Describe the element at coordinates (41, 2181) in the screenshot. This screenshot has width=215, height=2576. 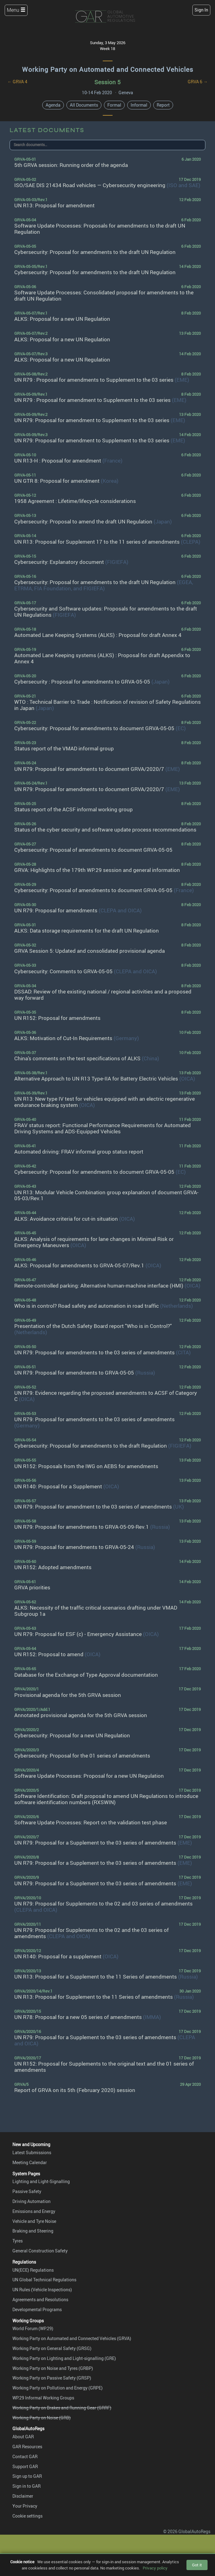
I see `Lighting and Light-Signalling` at that location.